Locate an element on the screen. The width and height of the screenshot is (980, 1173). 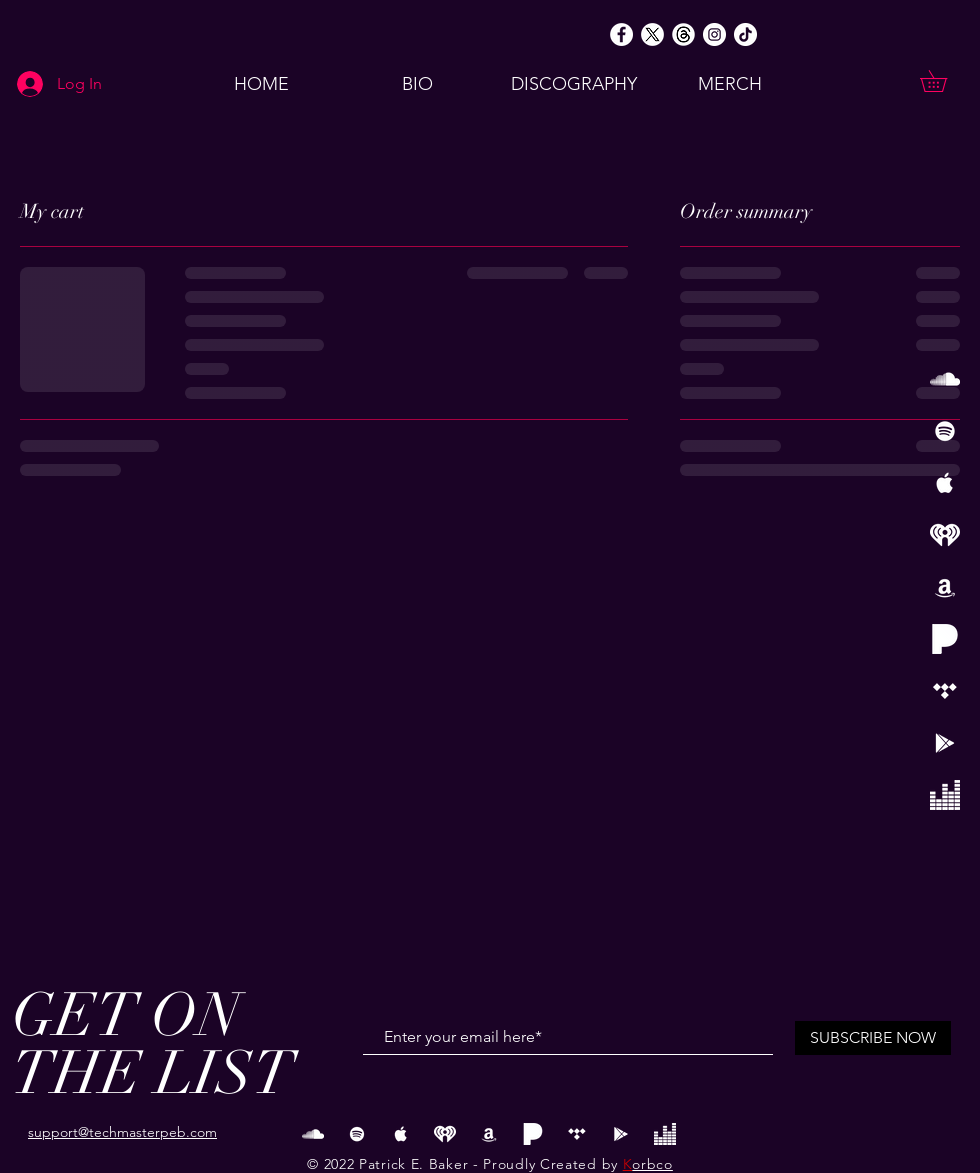
[button] is located at coordinates (944, 81).